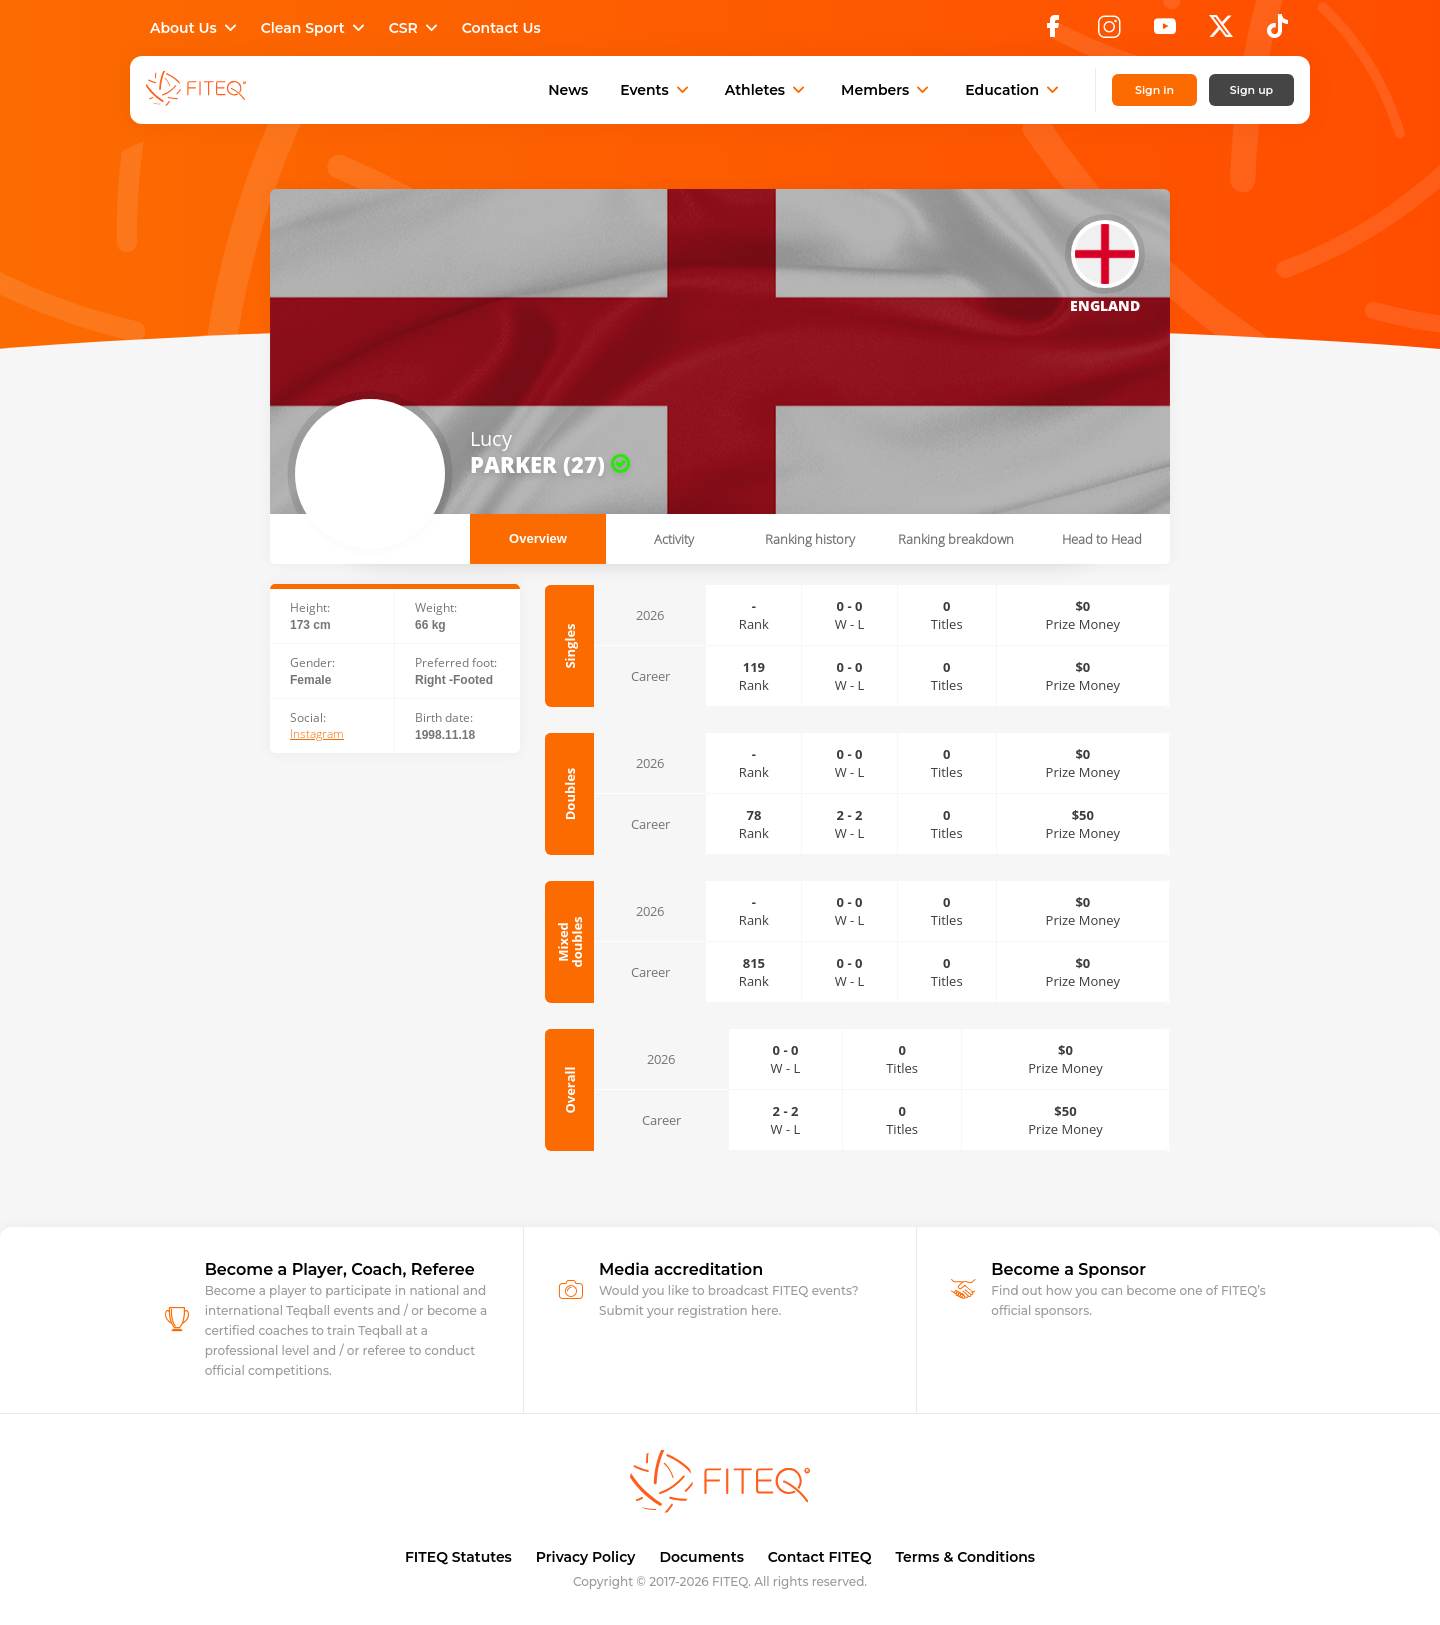 The height and width of the screenshot is (1625, 1440). Describe the element at coordinates (810, 539) in the screenshot. I see `Ranking history` at that location.